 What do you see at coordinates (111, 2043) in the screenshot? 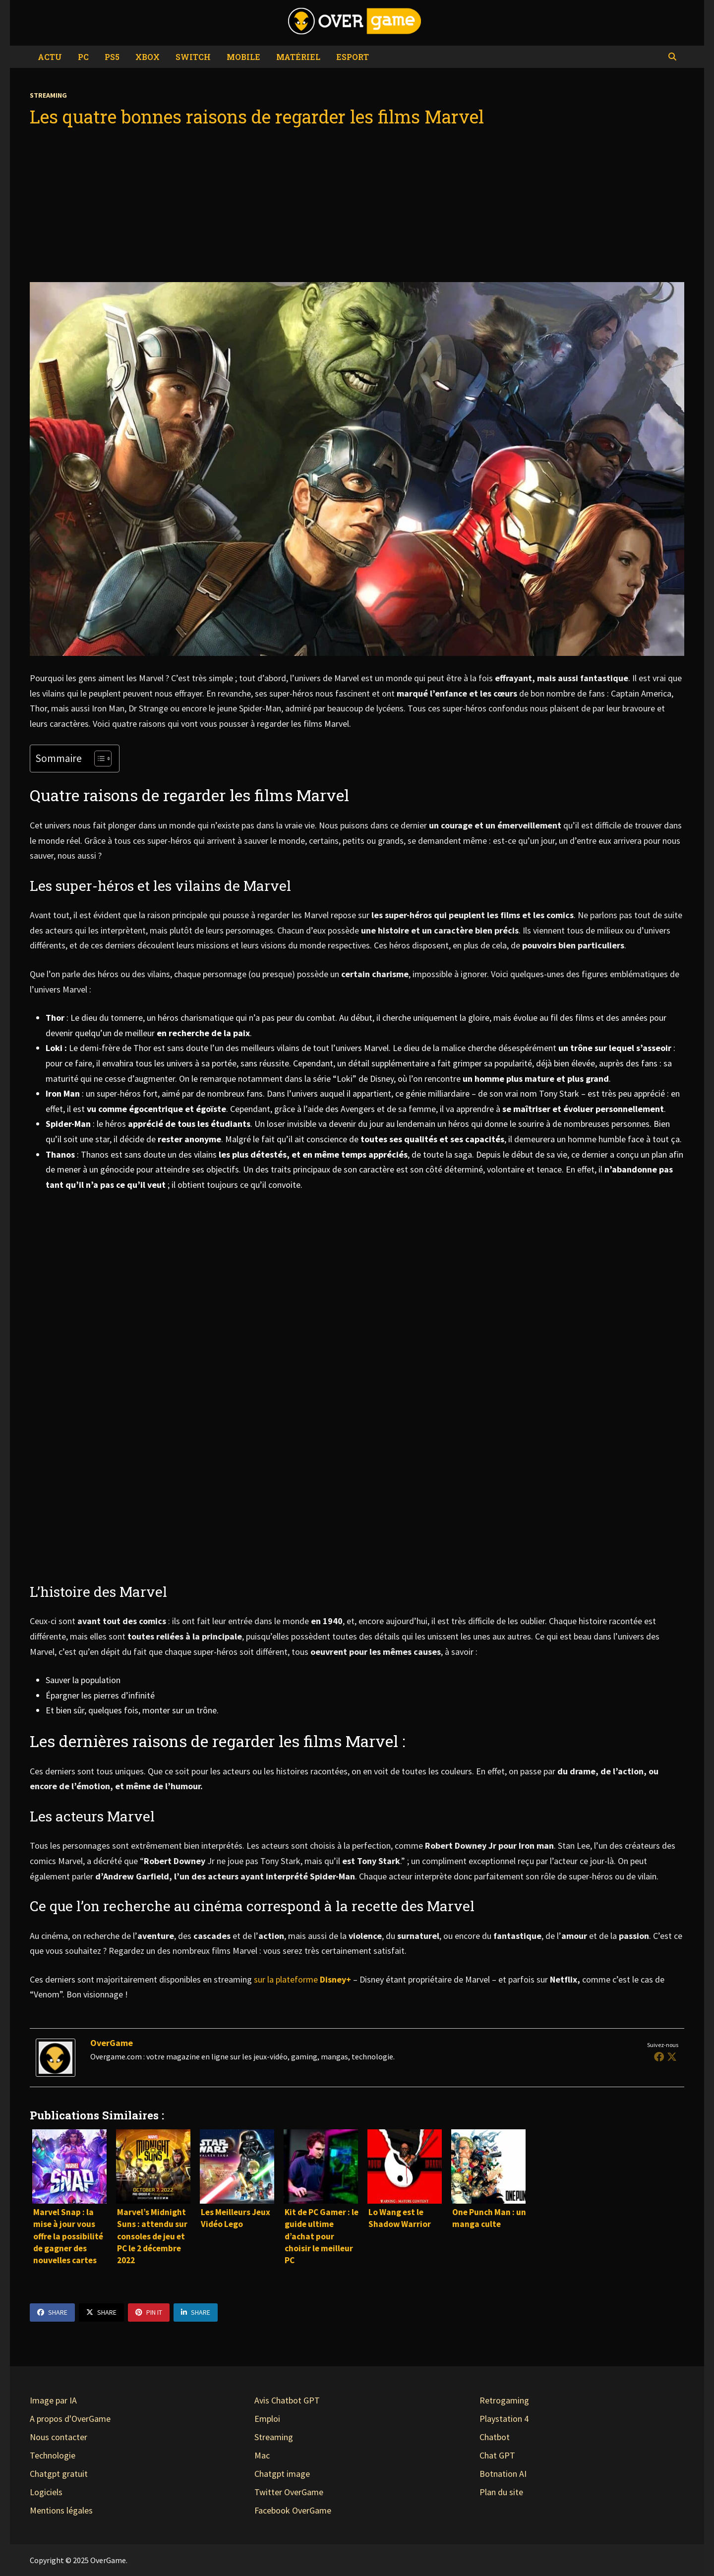
I see `OverGame` at bounding box center [111, 2043].